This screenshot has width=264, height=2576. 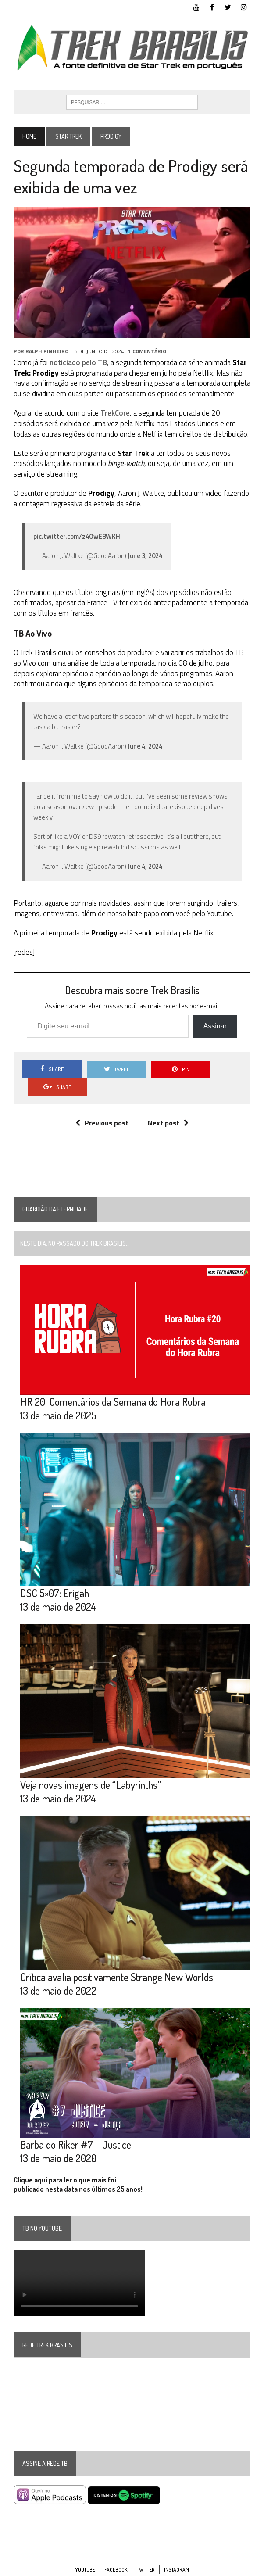 I want to click on HR 20: Comentários da Semana do Hora Rubra, so click(x=112, y=1384).